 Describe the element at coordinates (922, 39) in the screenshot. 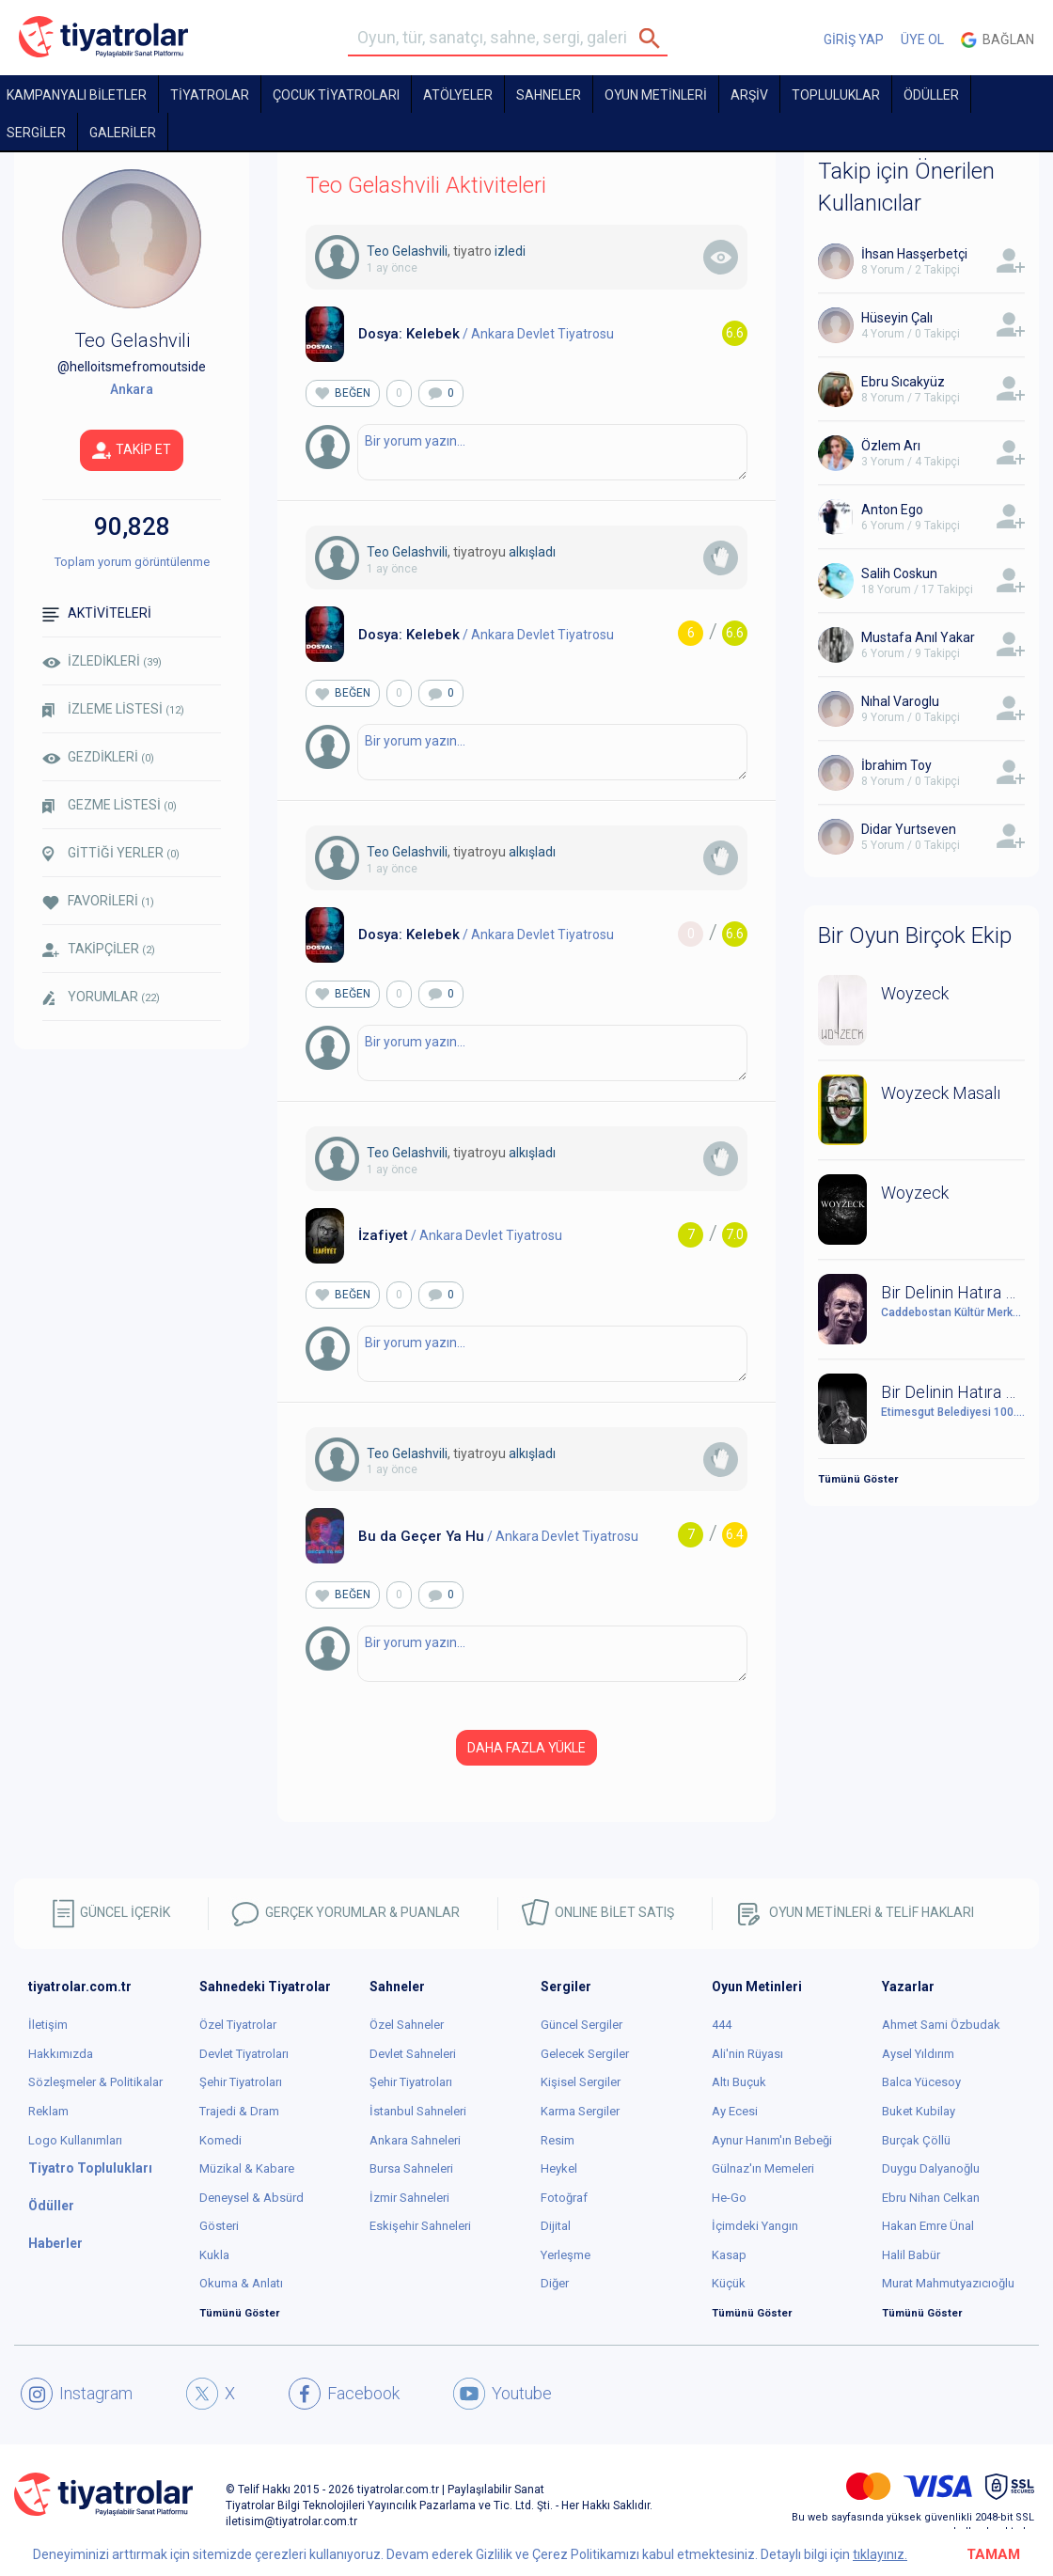

I see `ÜYE OL` at that location.